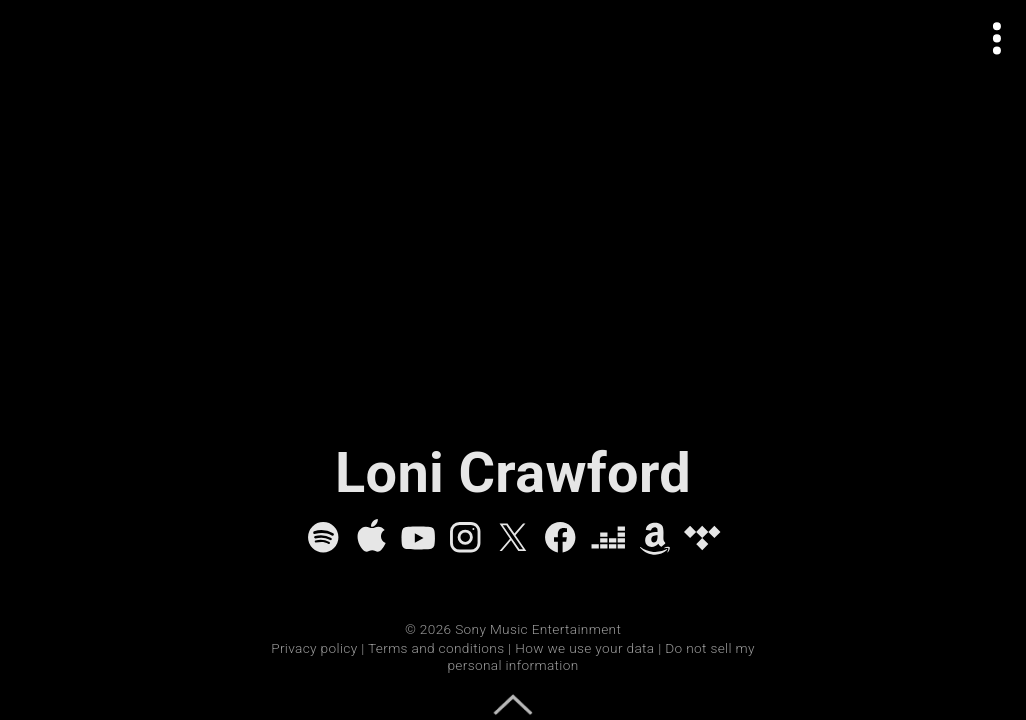 The width and height of the screenshot is (1026, 720). I want to click on [Apple Music], so click(371, 537).